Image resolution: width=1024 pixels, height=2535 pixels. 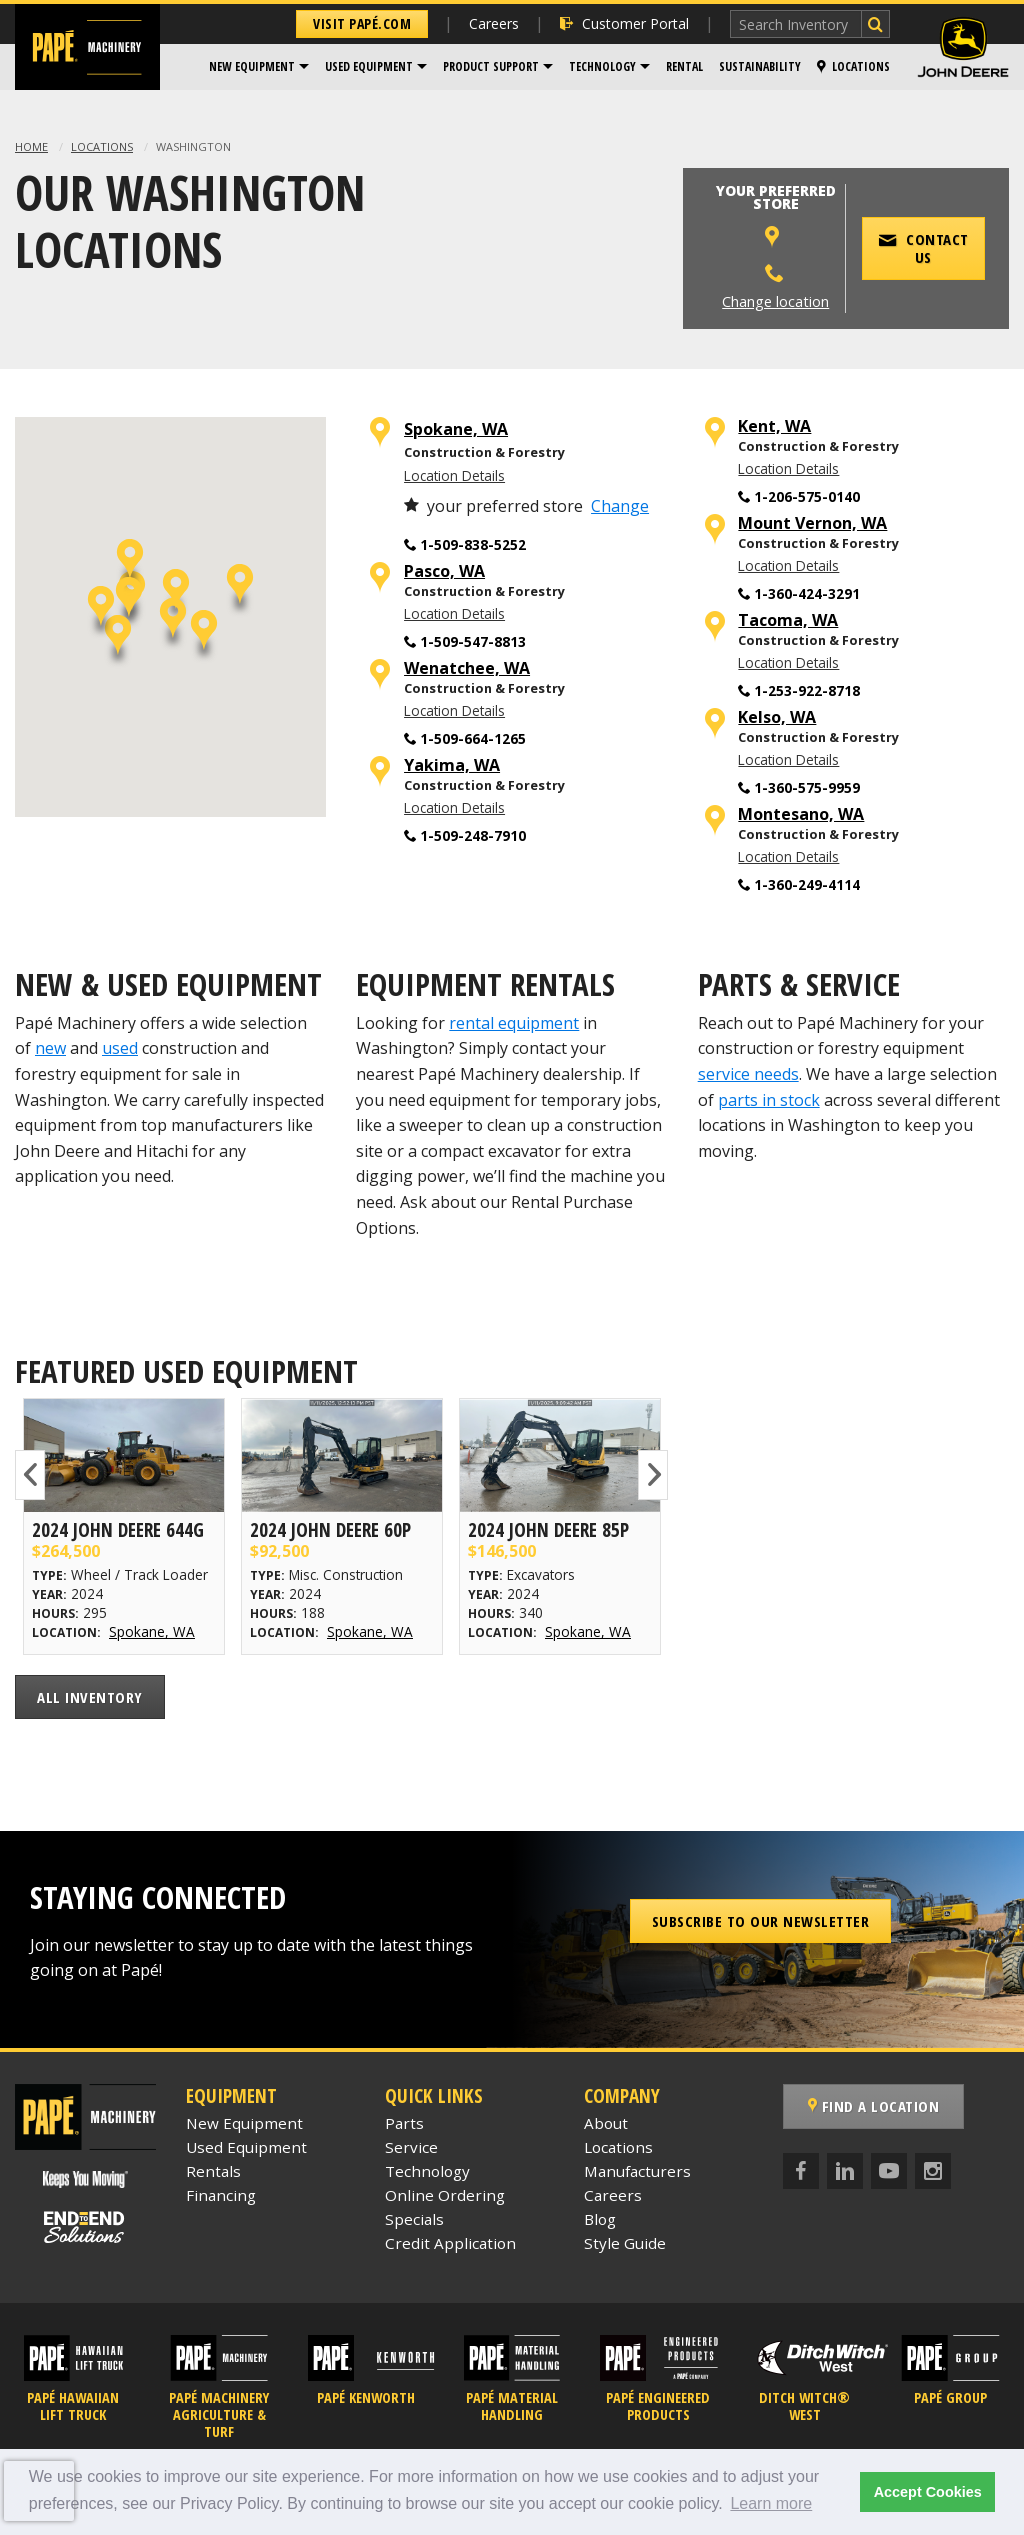 What do you see at coordinates (494, 23) in the screenshot?
I see `Careers` at bounding box center [494, 23].